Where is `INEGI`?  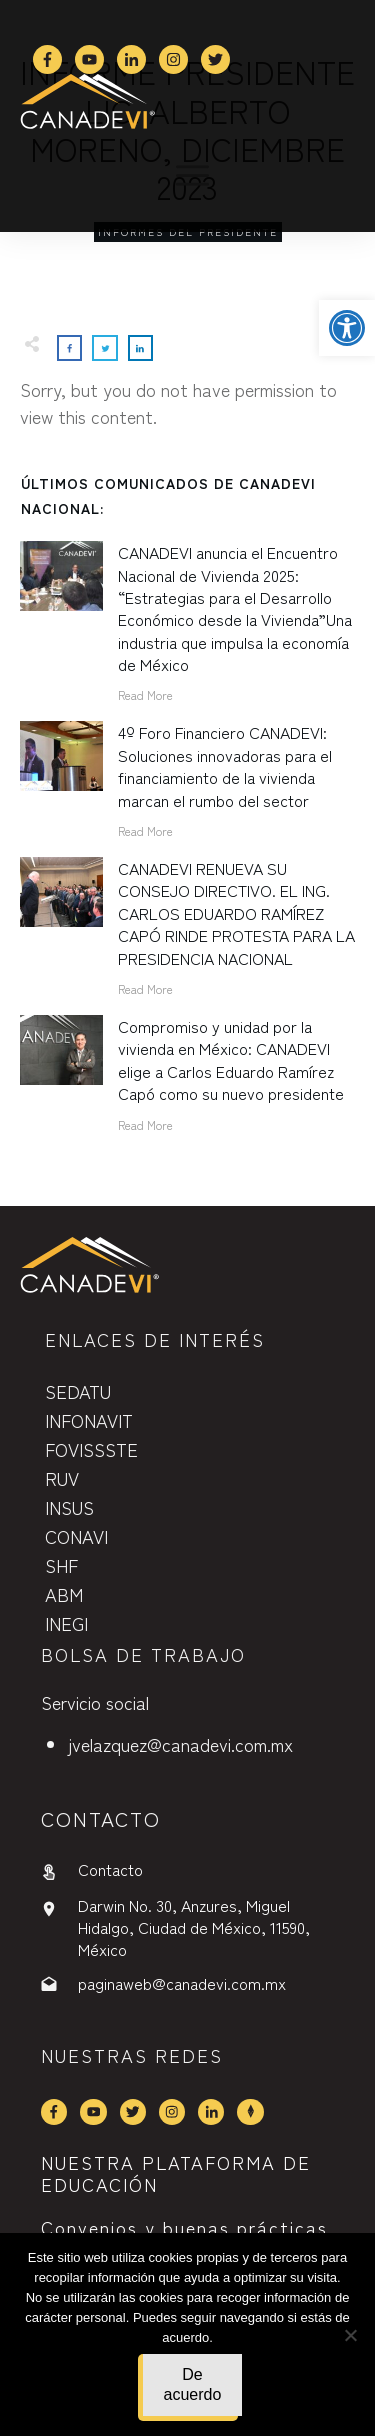 INEGI is located at coordinates (66, 1623).